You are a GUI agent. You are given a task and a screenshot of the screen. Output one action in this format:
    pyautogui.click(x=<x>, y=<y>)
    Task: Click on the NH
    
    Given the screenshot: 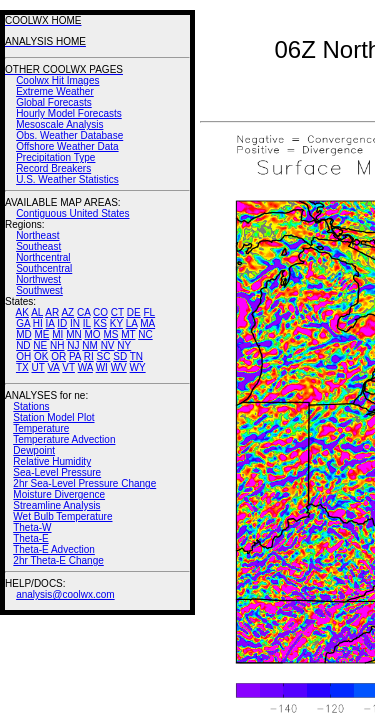 What is the action you would take?
    pyautogui.click(x=57, y=345)
    